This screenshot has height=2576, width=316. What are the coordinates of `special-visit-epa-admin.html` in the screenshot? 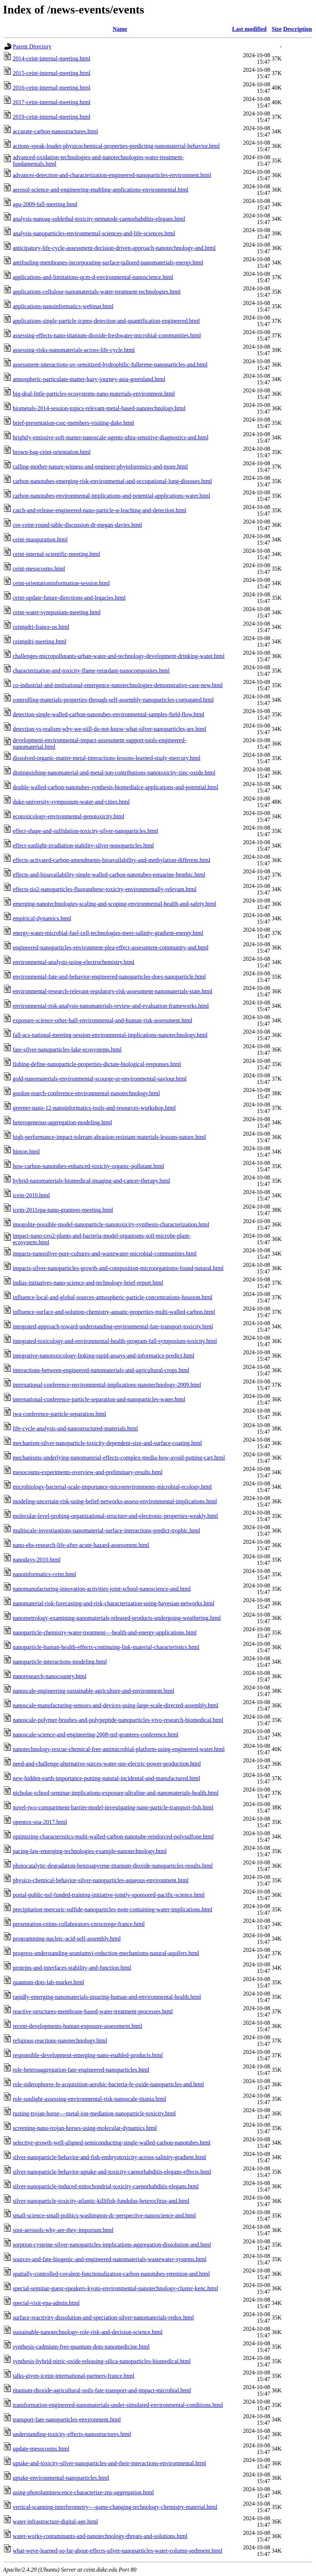 It's located at (46, 2303).